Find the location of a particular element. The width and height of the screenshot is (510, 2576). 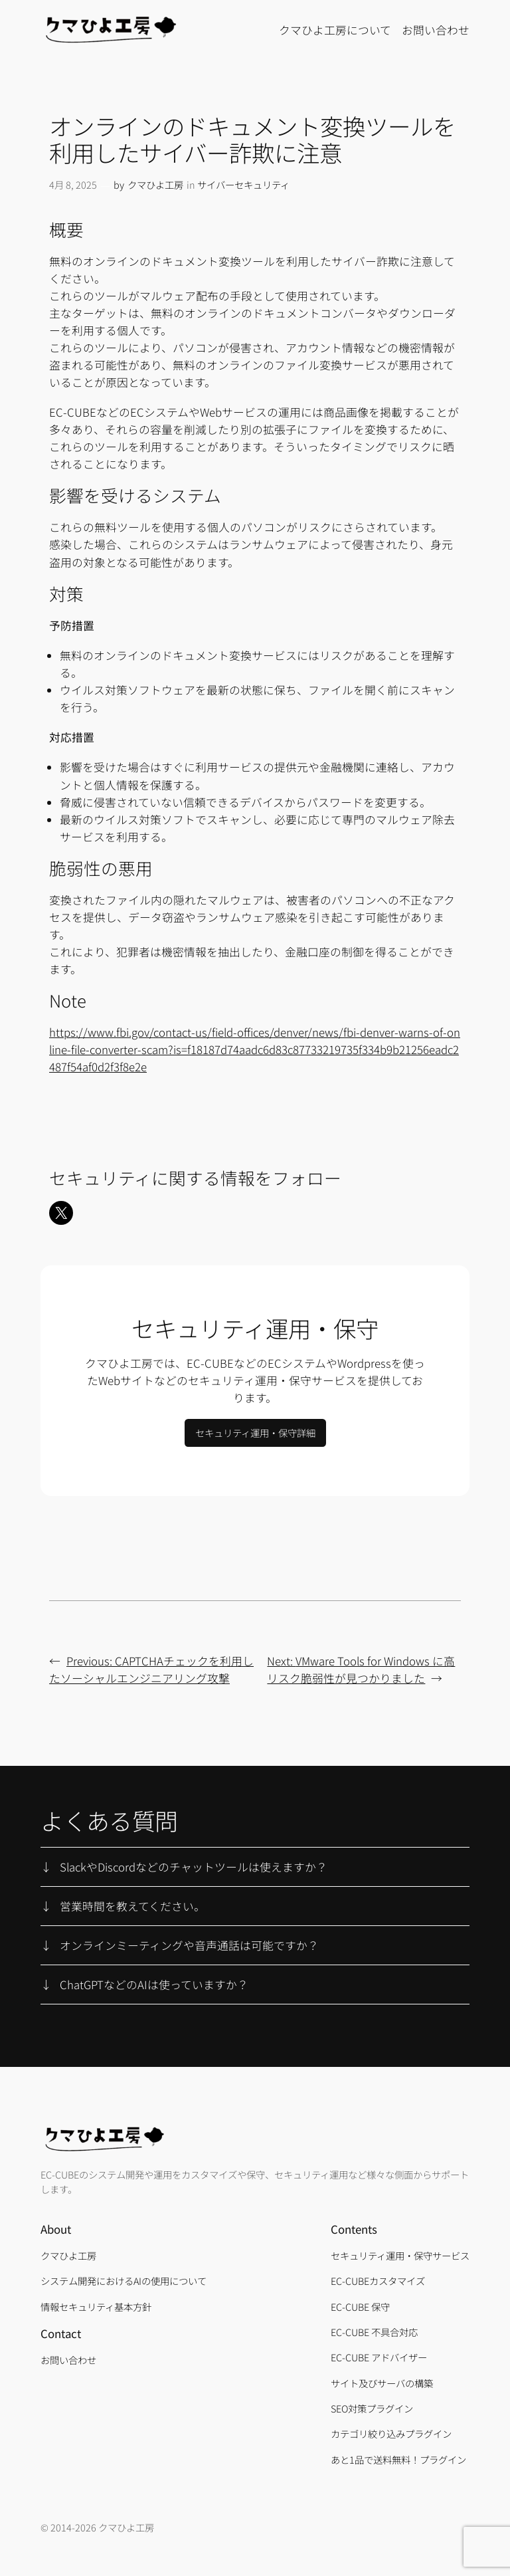

オンラインミーティングや音声通話は可能ですか？ is located at coordinates (189, 1945).